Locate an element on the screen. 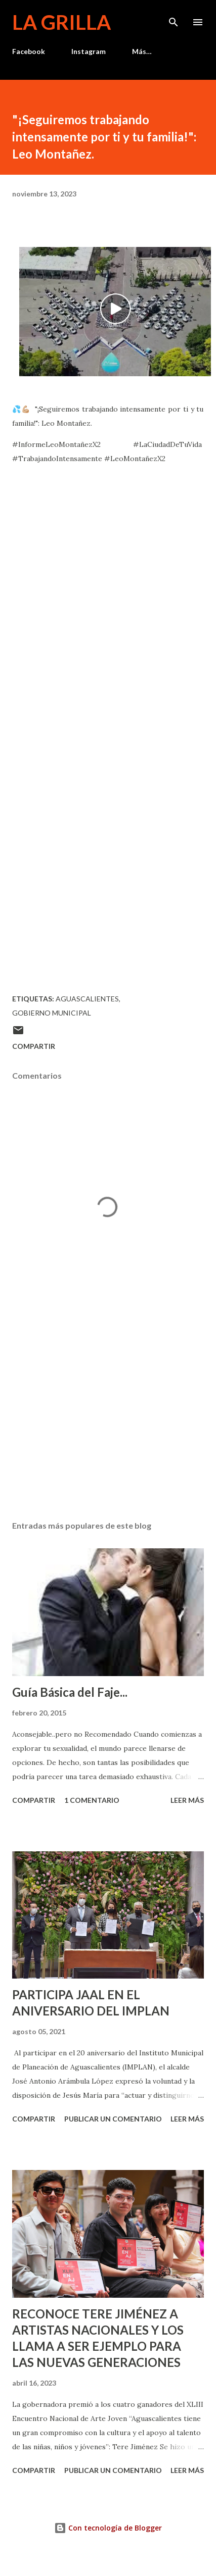  Más… is located at coordinates (142, 51).